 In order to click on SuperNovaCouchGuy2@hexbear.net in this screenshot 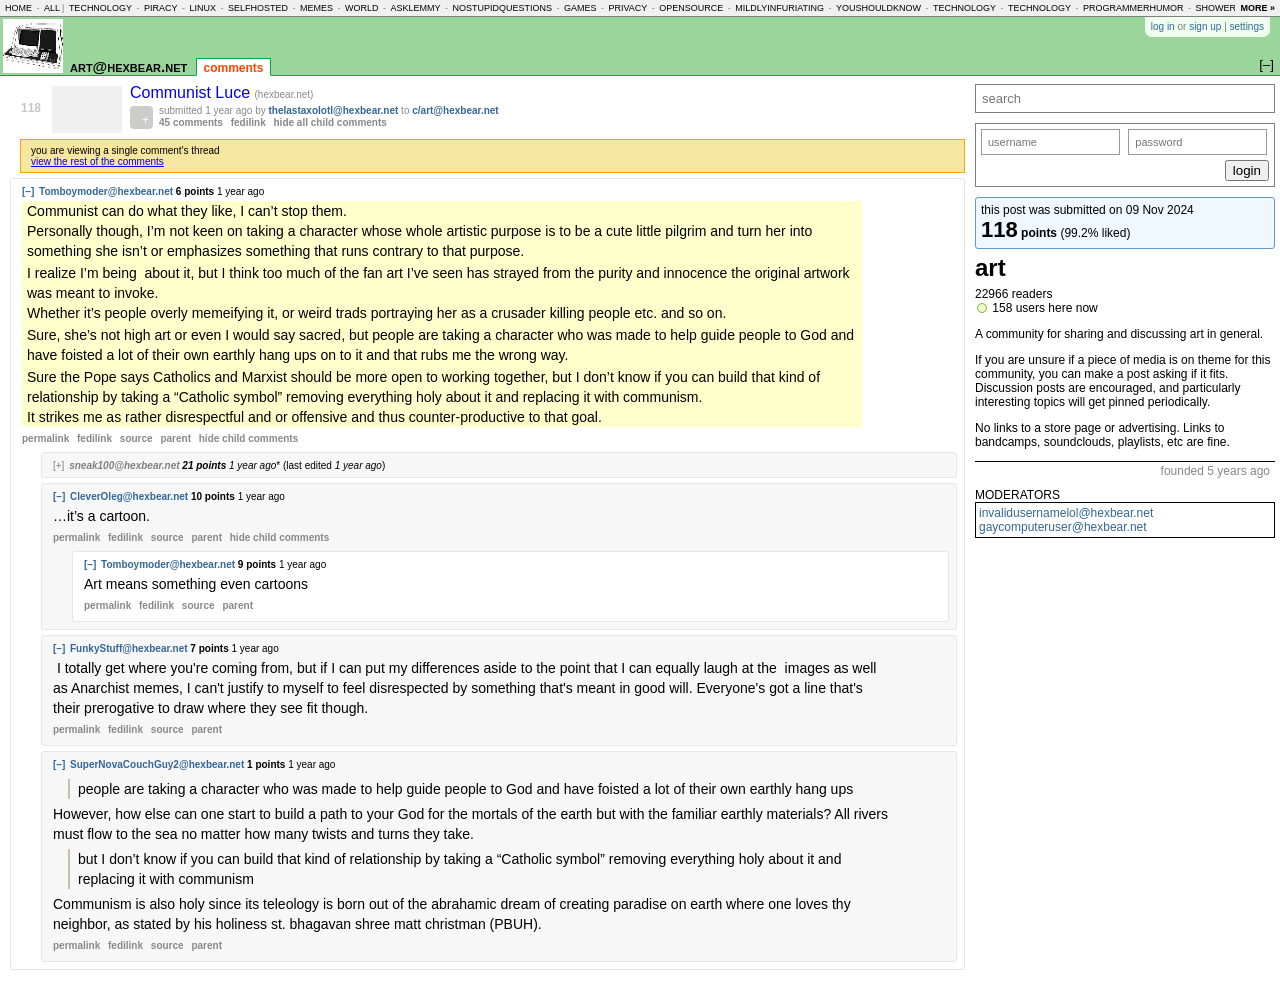, I will do `click(157, 764)`.